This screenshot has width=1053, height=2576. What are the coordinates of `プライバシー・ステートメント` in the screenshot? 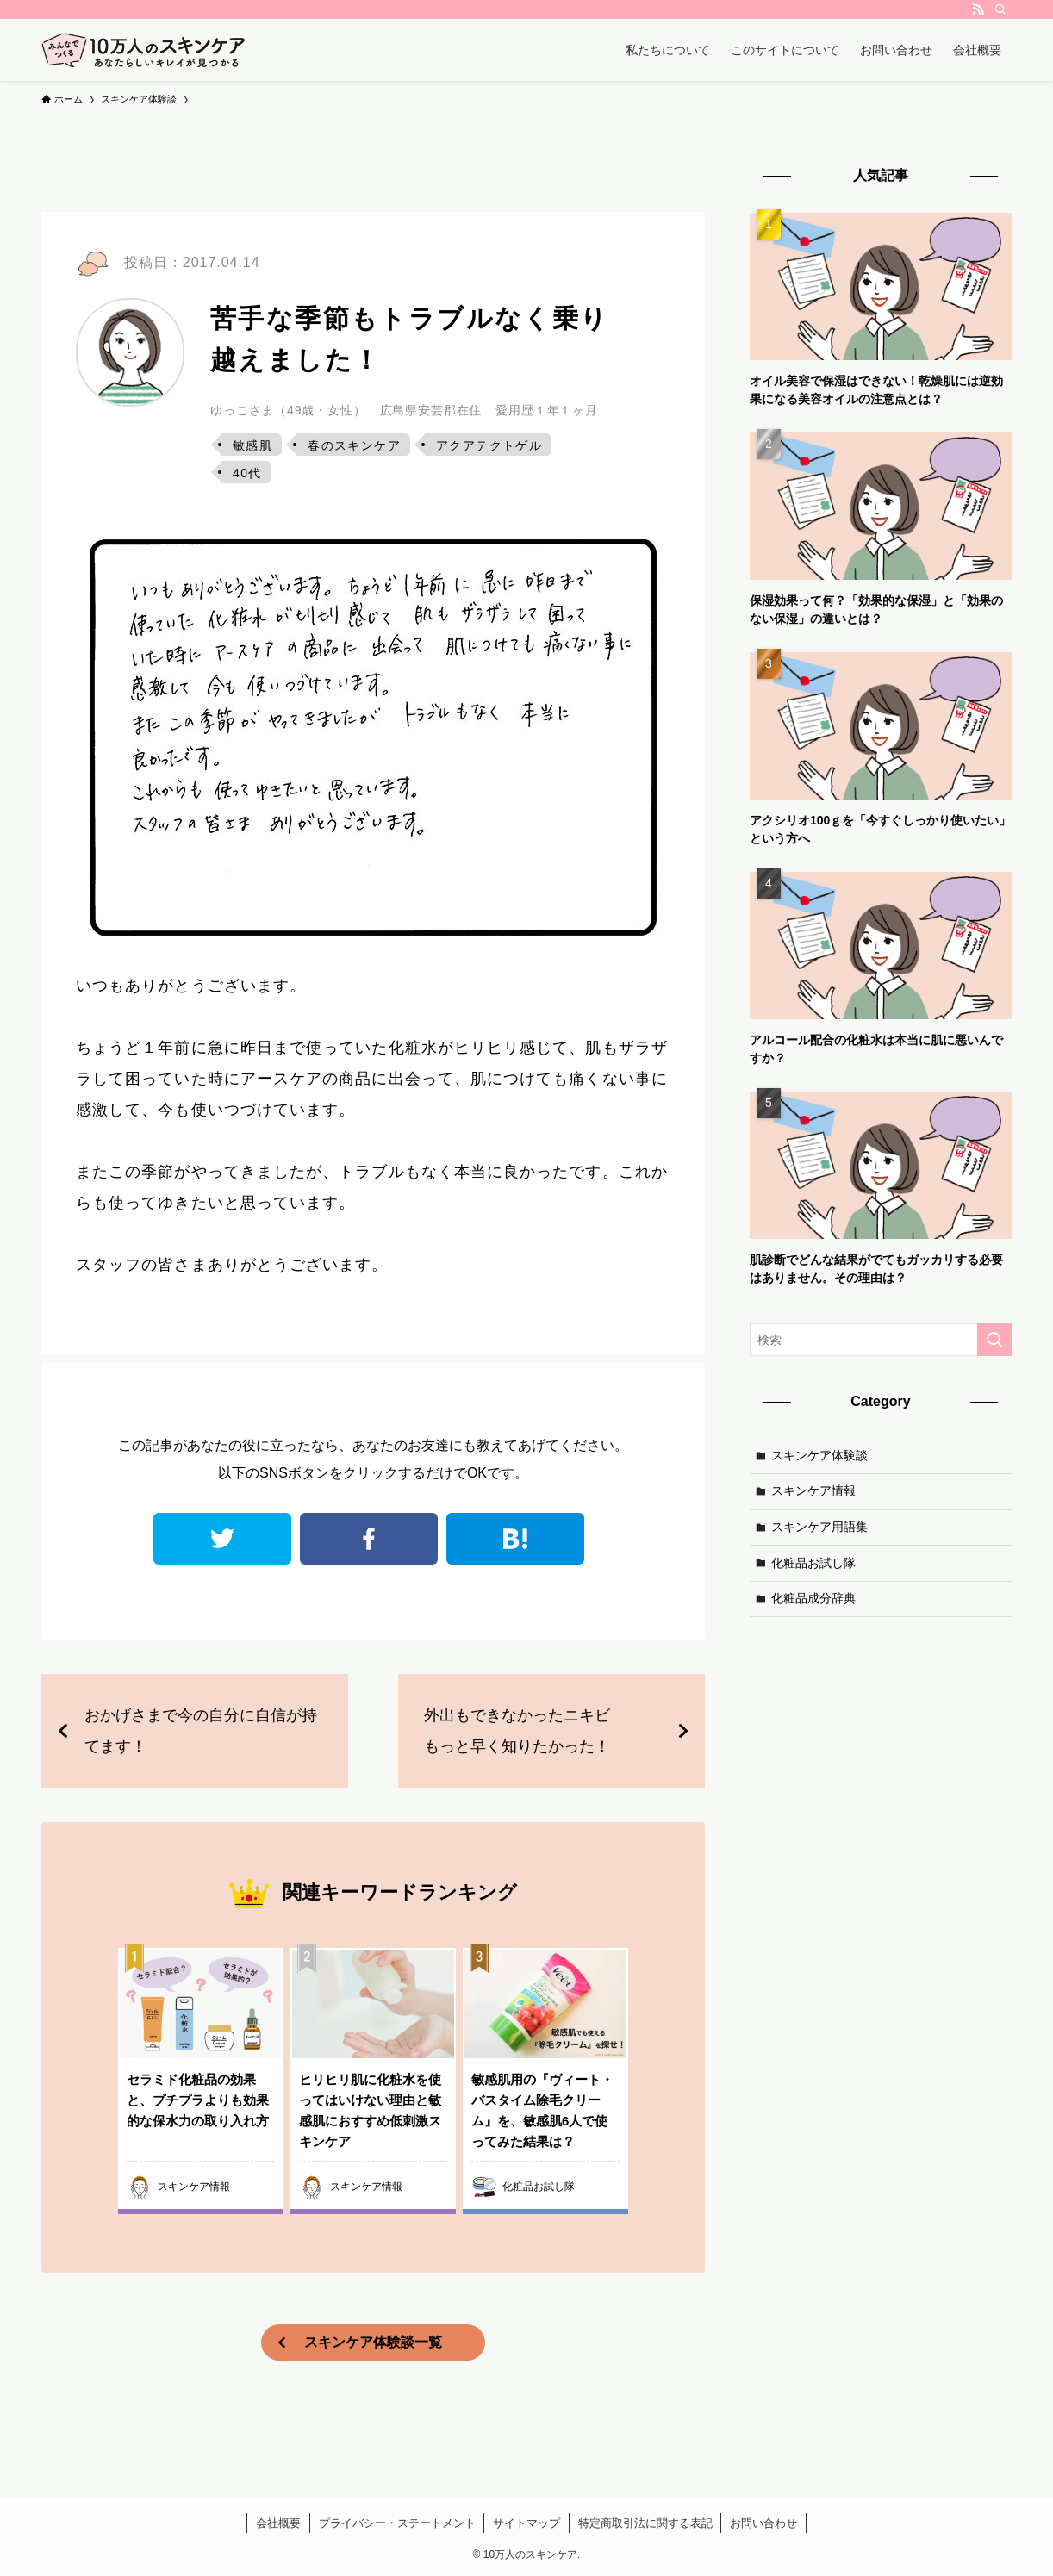 It's located at (397, 2523).